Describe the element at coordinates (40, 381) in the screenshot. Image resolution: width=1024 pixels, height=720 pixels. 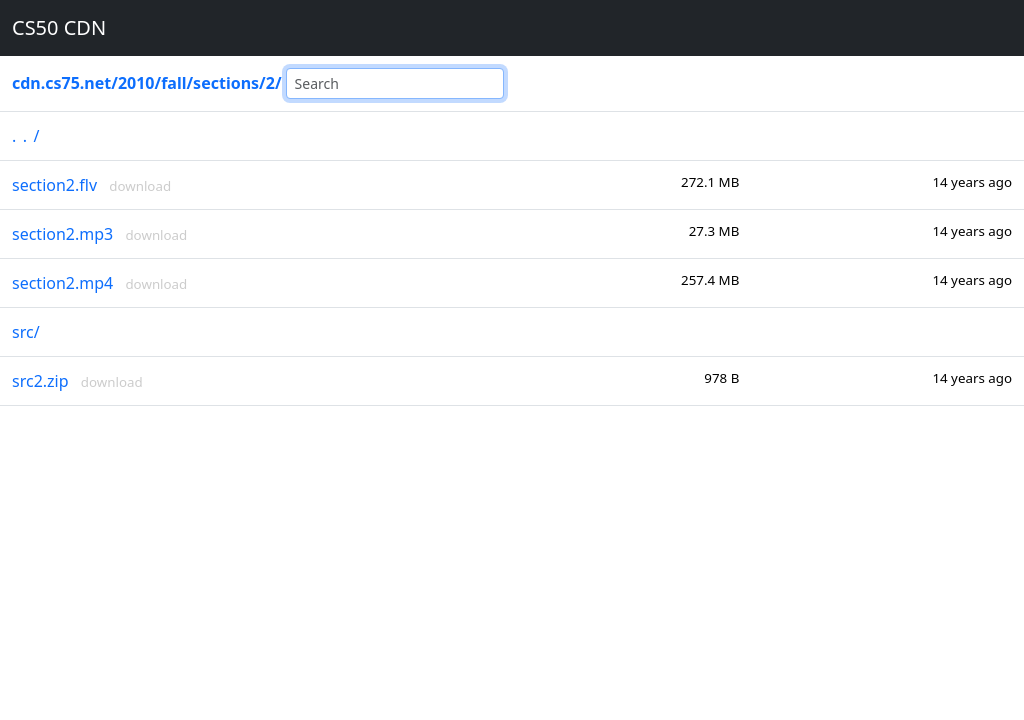
I see `src2.zip` at that location.